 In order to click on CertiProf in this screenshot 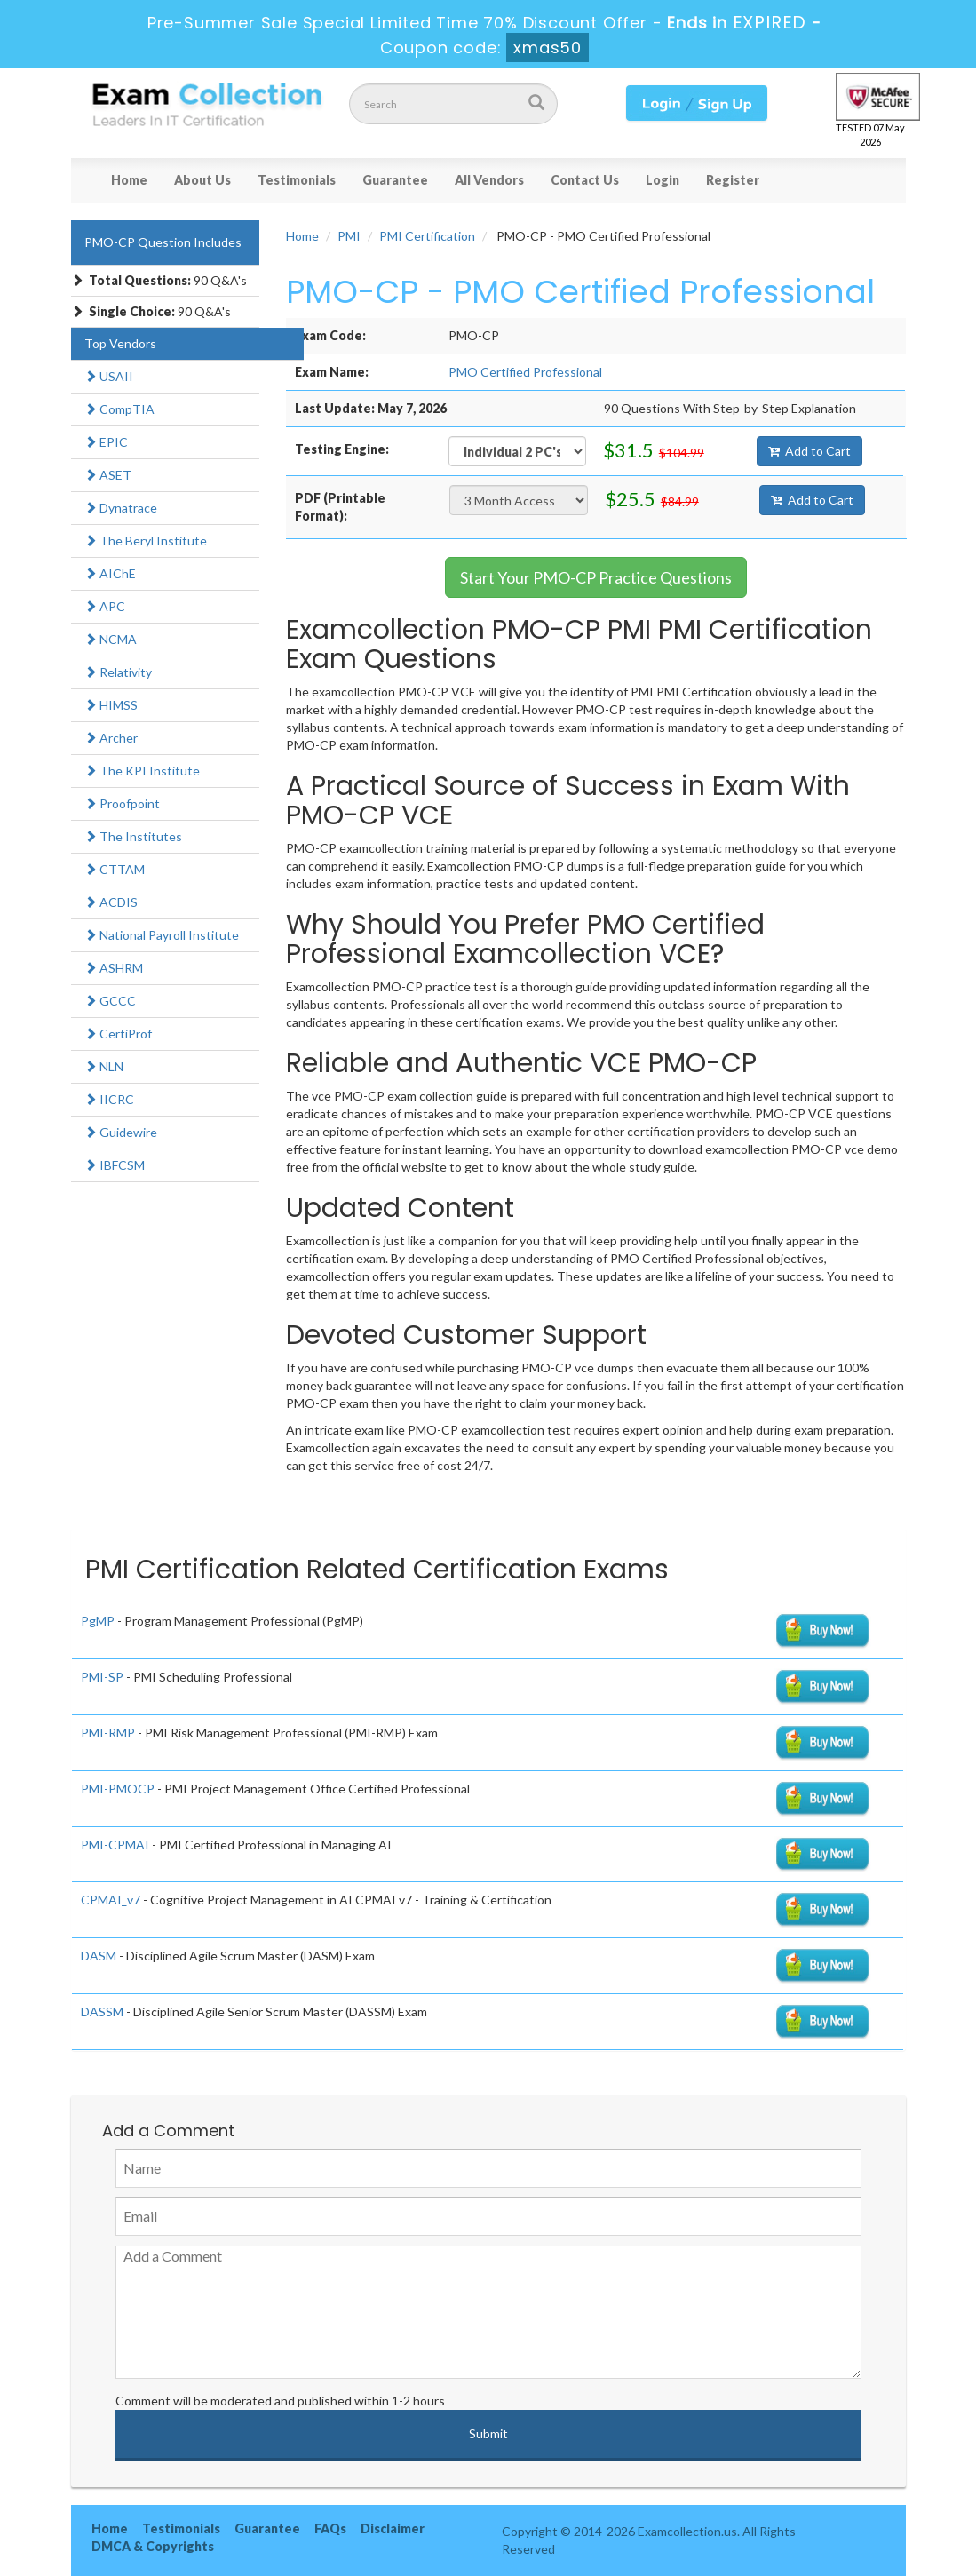, I will do `click(118, 1033)`.